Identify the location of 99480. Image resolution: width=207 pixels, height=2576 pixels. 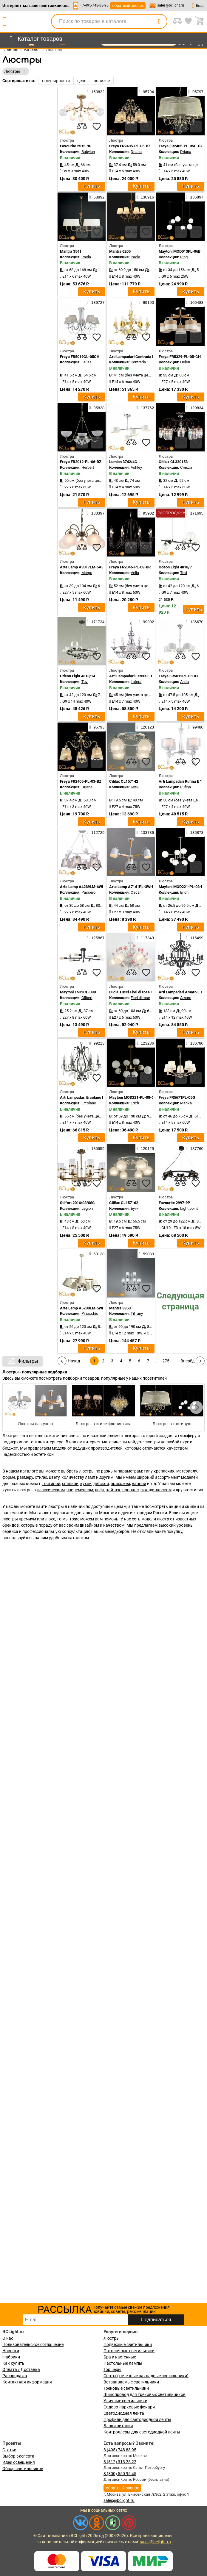
(195, 727).